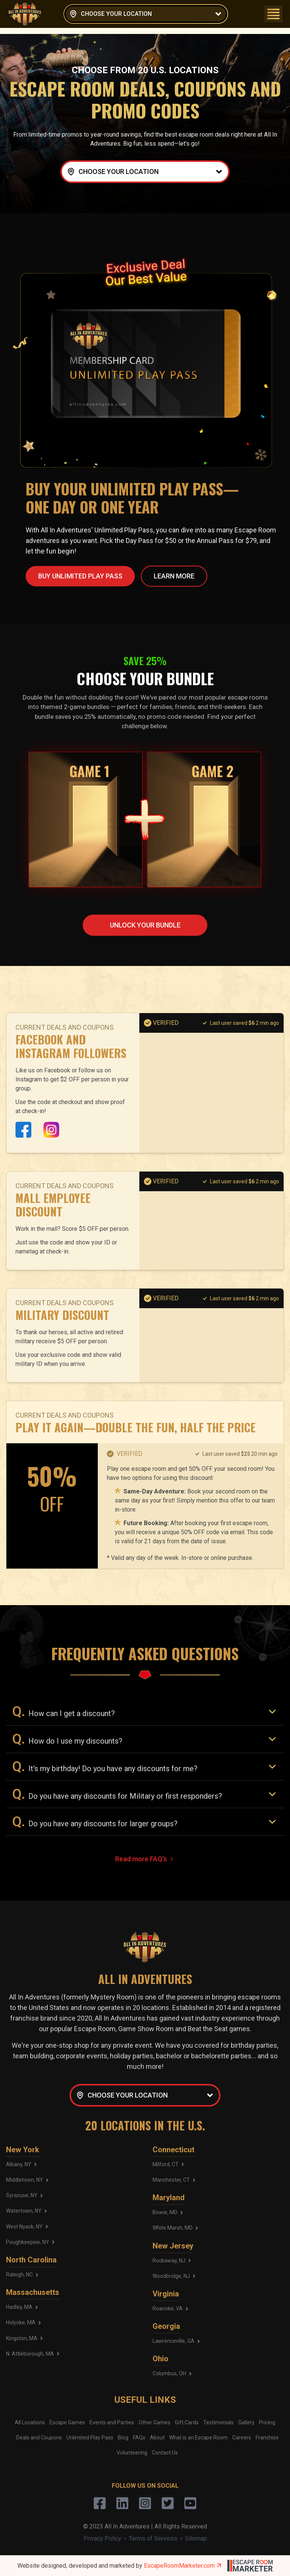  What do you see at coordinates (123, 2438) in the screenshot?
I see `Blog` at bounding box center [123, 2438].